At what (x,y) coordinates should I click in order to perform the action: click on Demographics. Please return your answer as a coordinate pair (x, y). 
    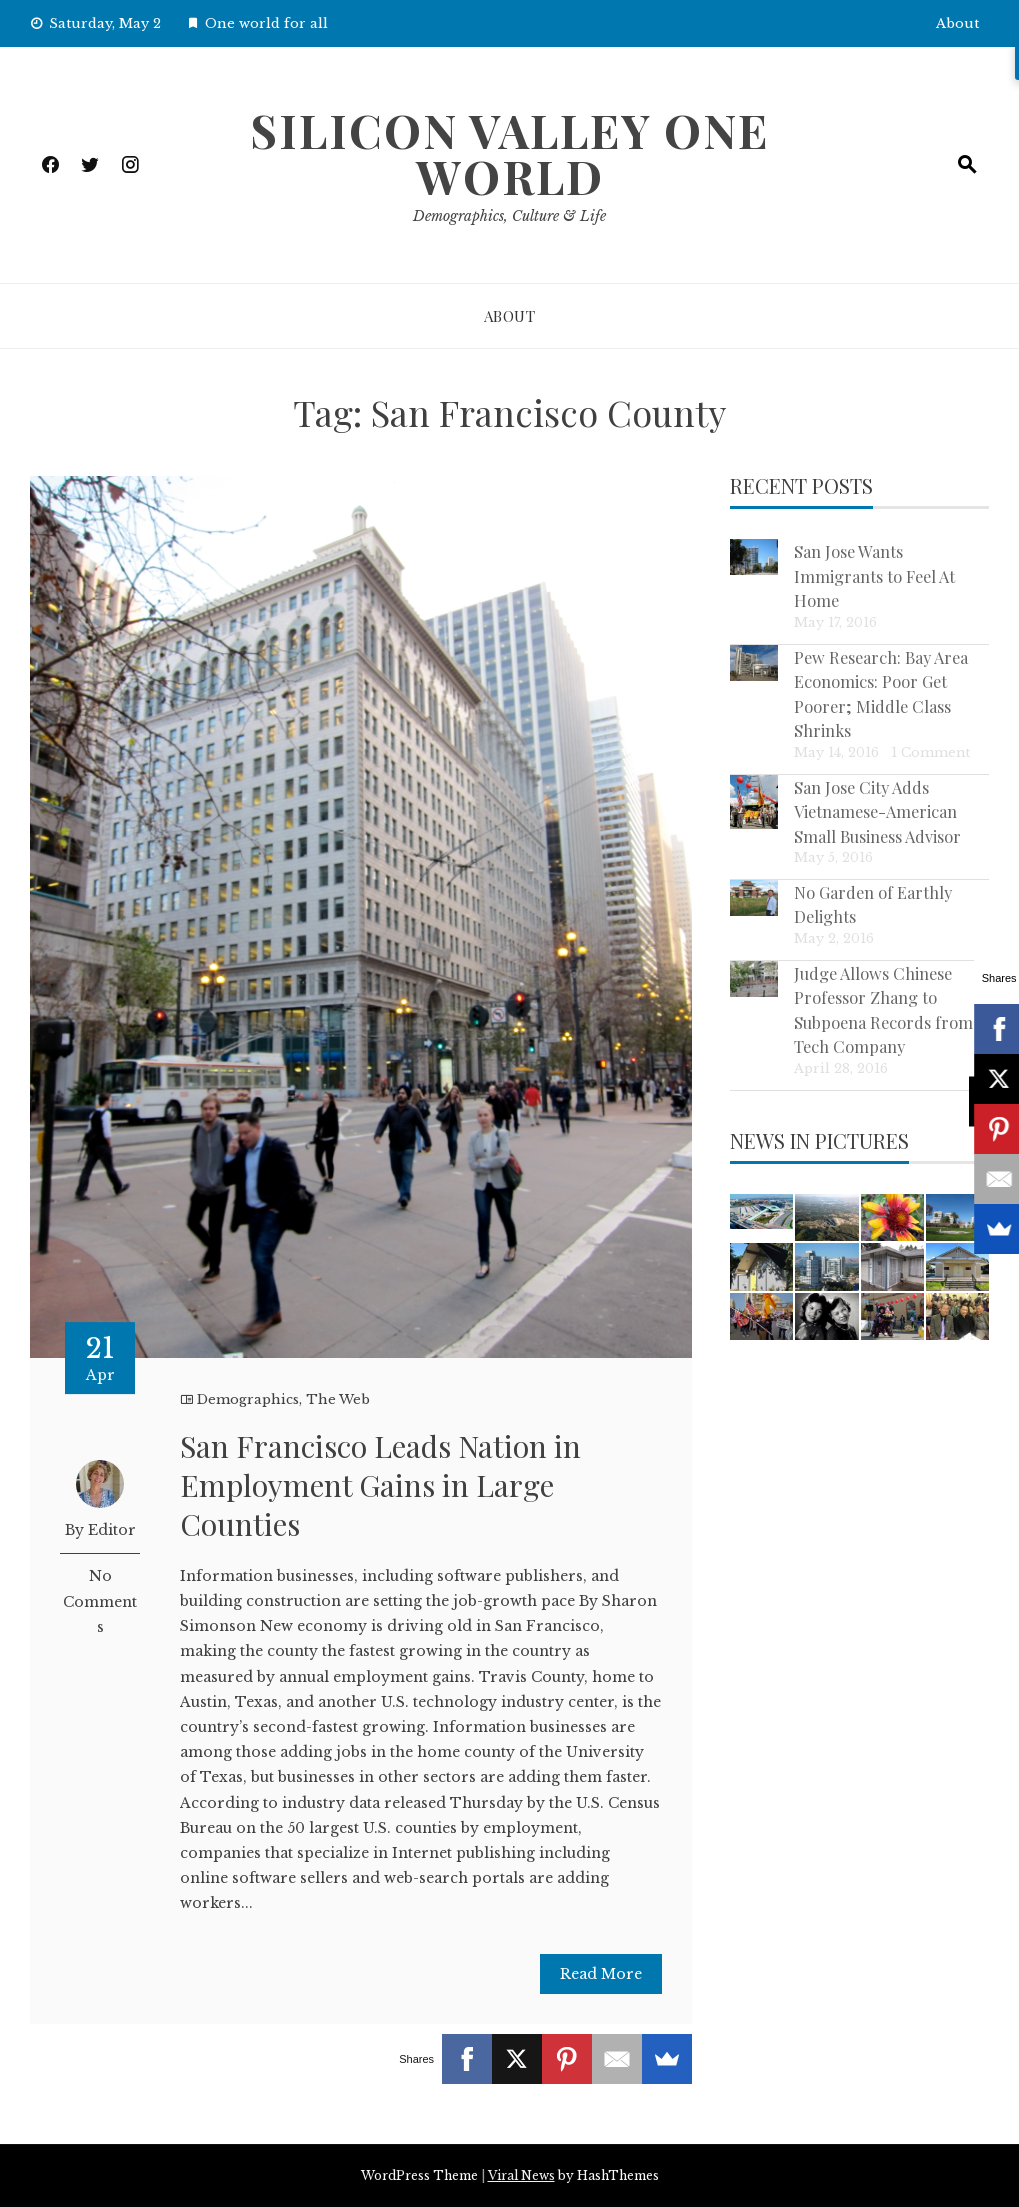
    Looking at the image, I should click on (248, 1399).